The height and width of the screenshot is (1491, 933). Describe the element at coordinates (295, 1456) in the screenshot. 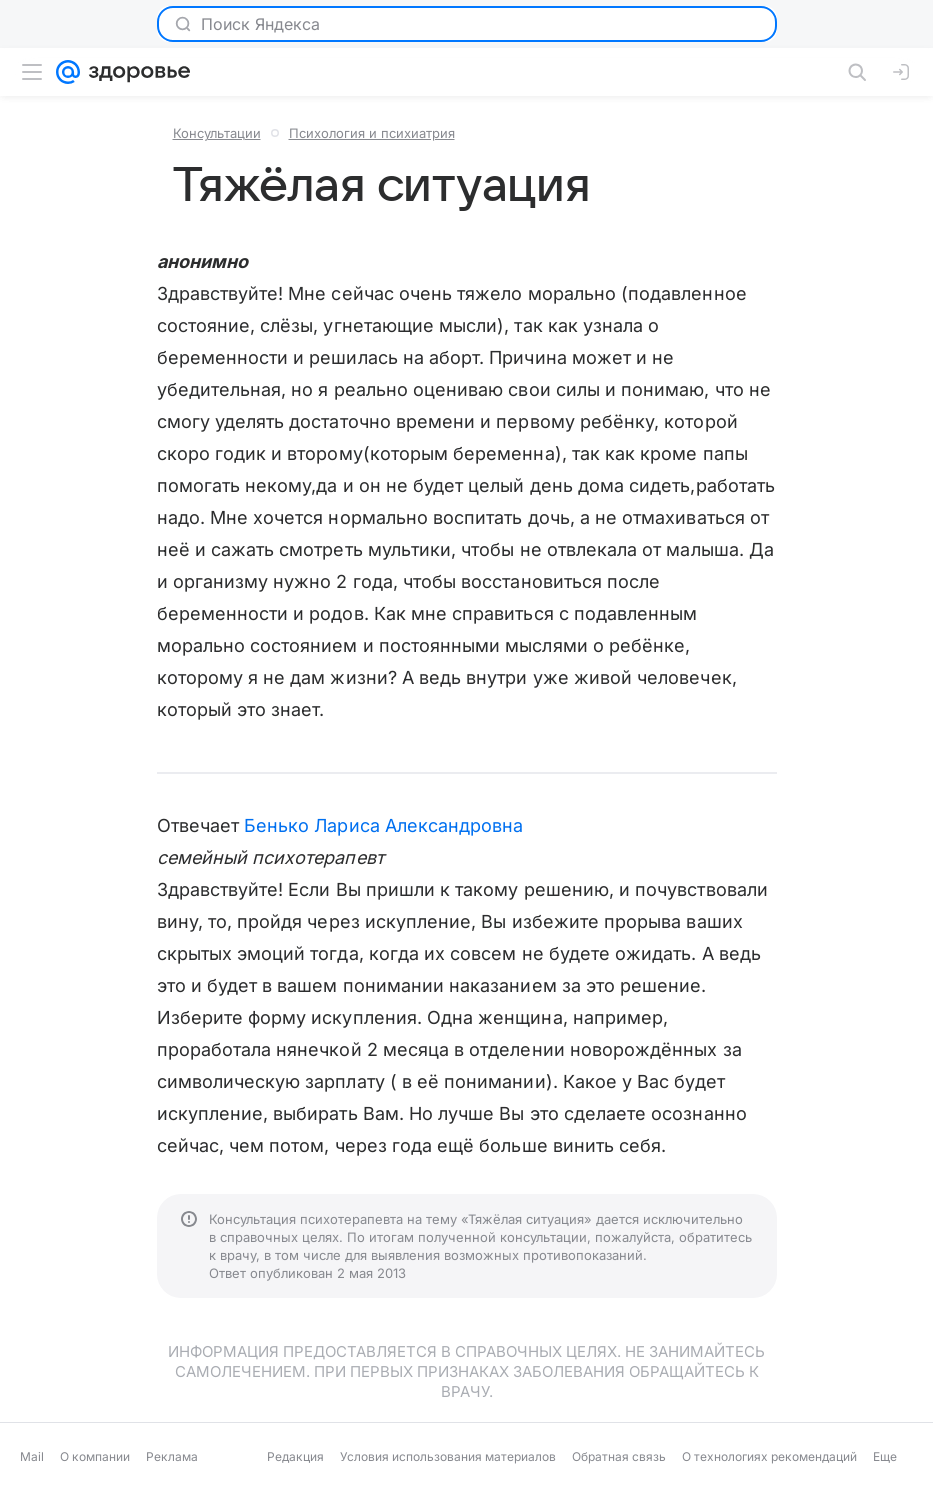

I see `Редакция` at that location.